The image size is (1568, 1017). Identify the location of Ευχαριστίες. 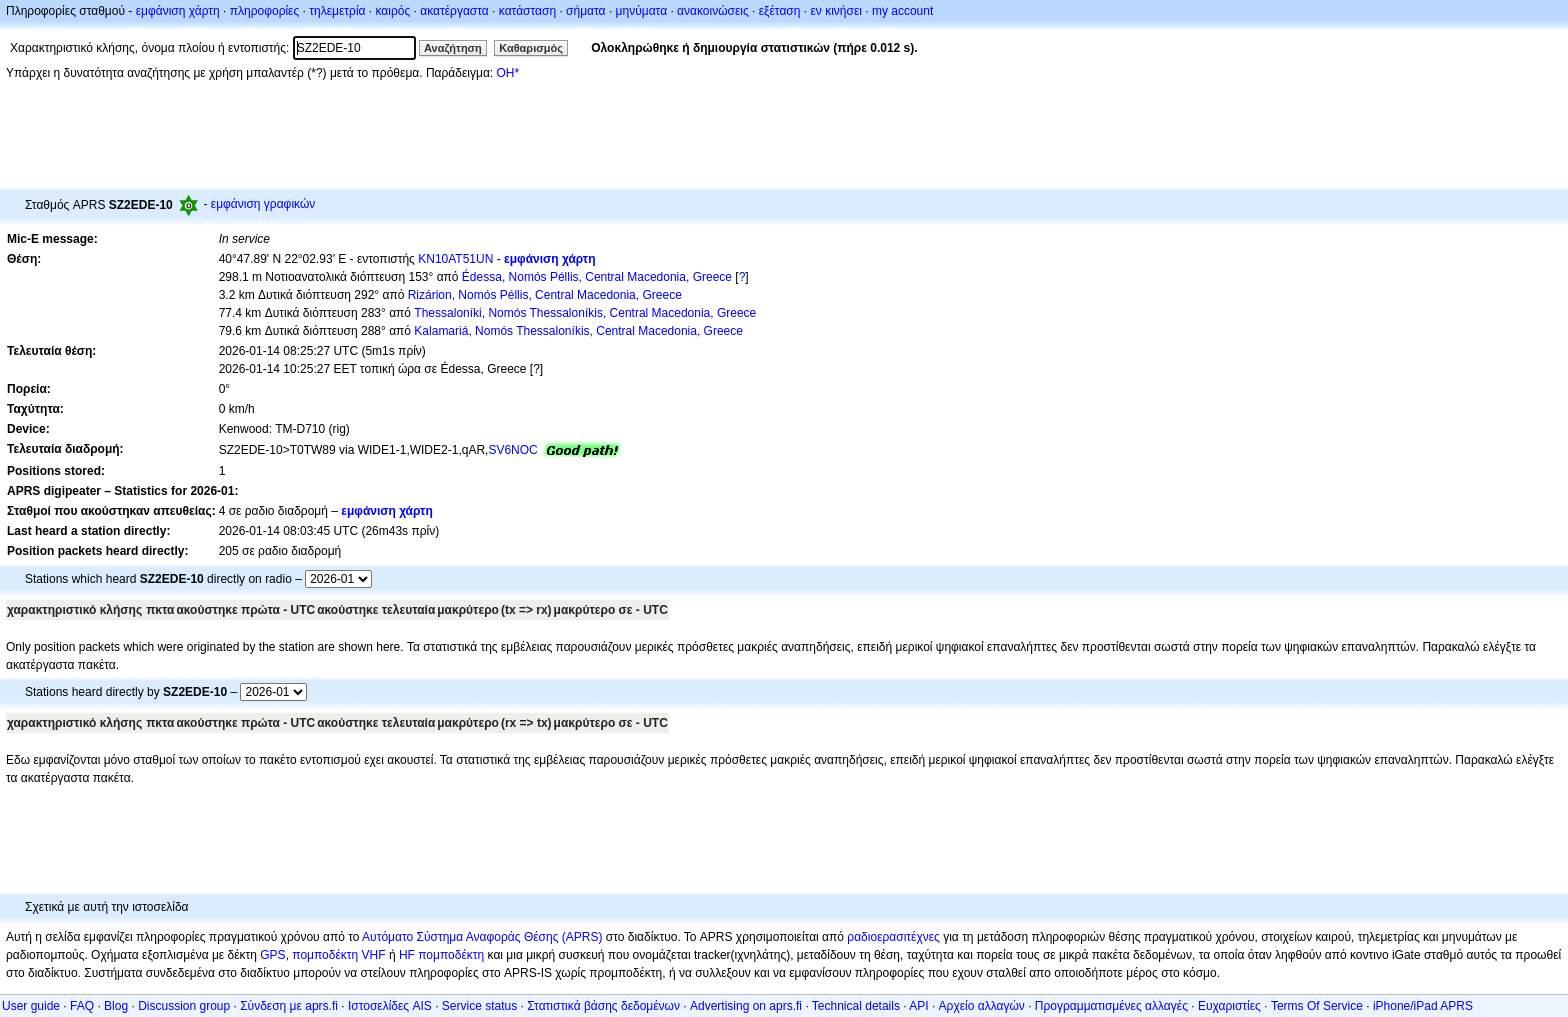
(1229, 1006).